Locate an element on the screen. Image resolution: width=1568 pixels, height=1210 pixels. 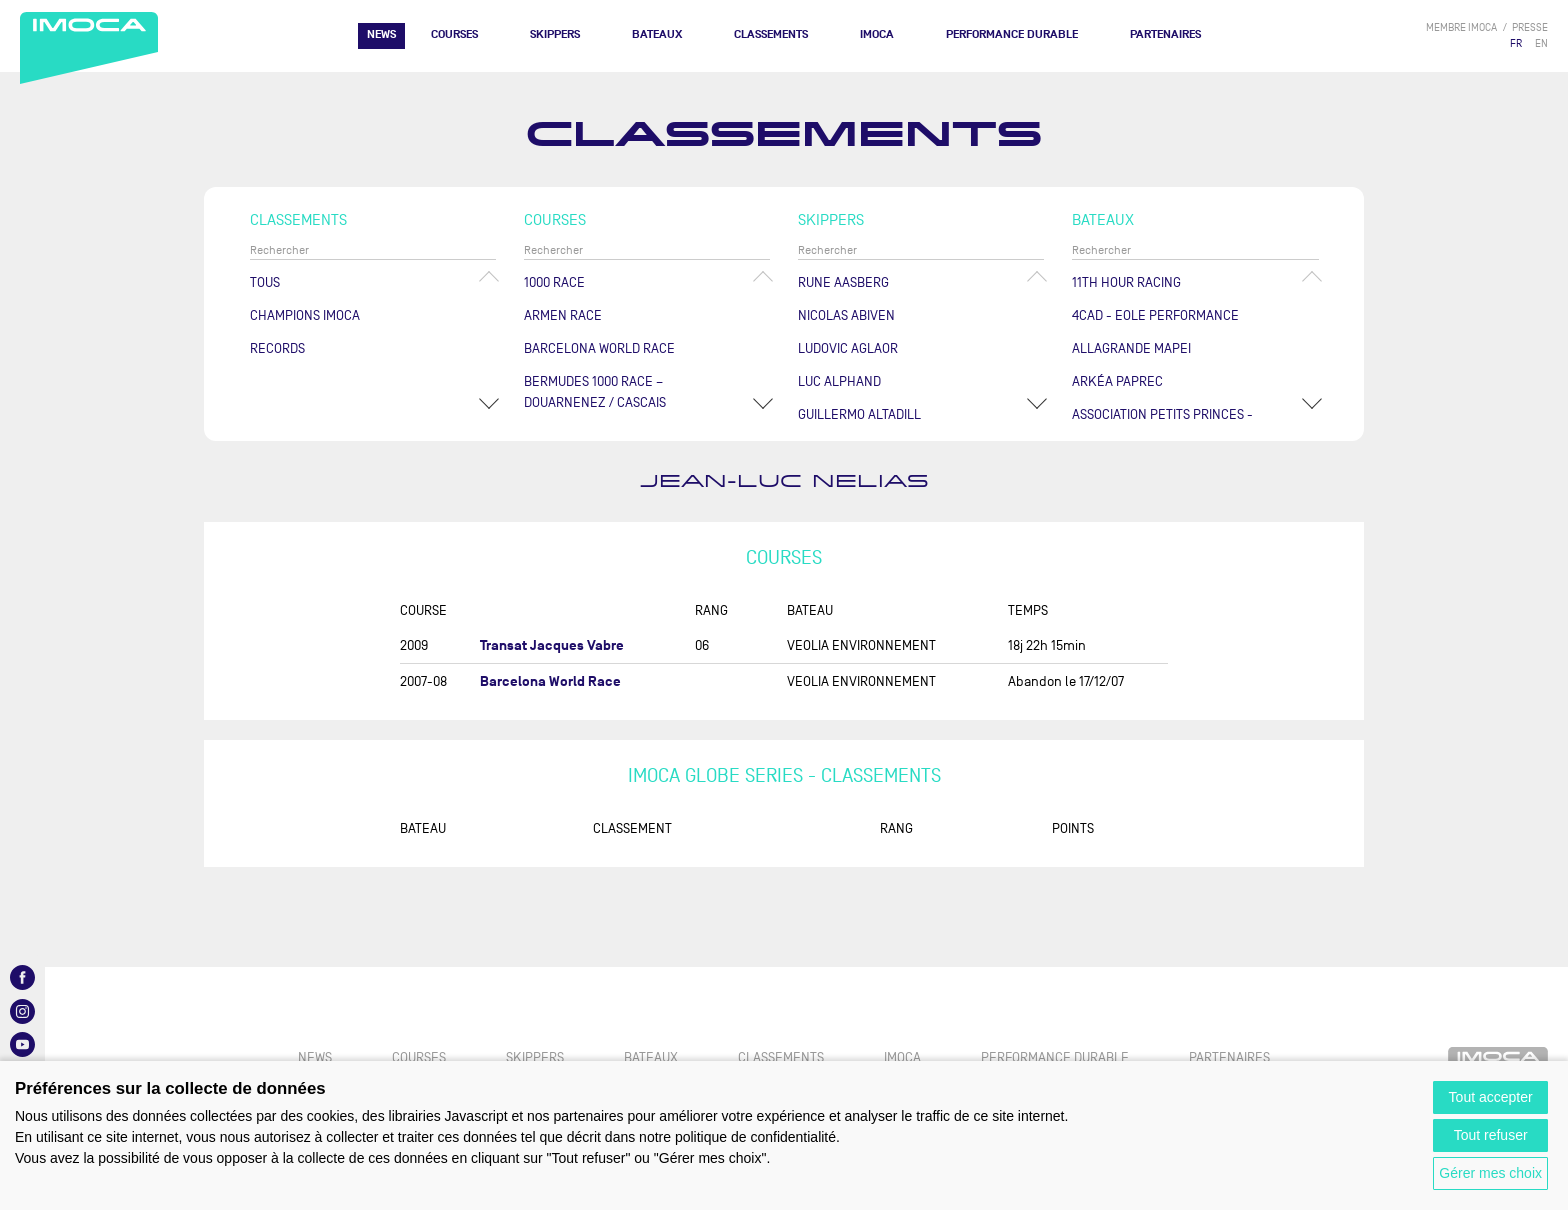
presse is located at coordinates (1530, 27).